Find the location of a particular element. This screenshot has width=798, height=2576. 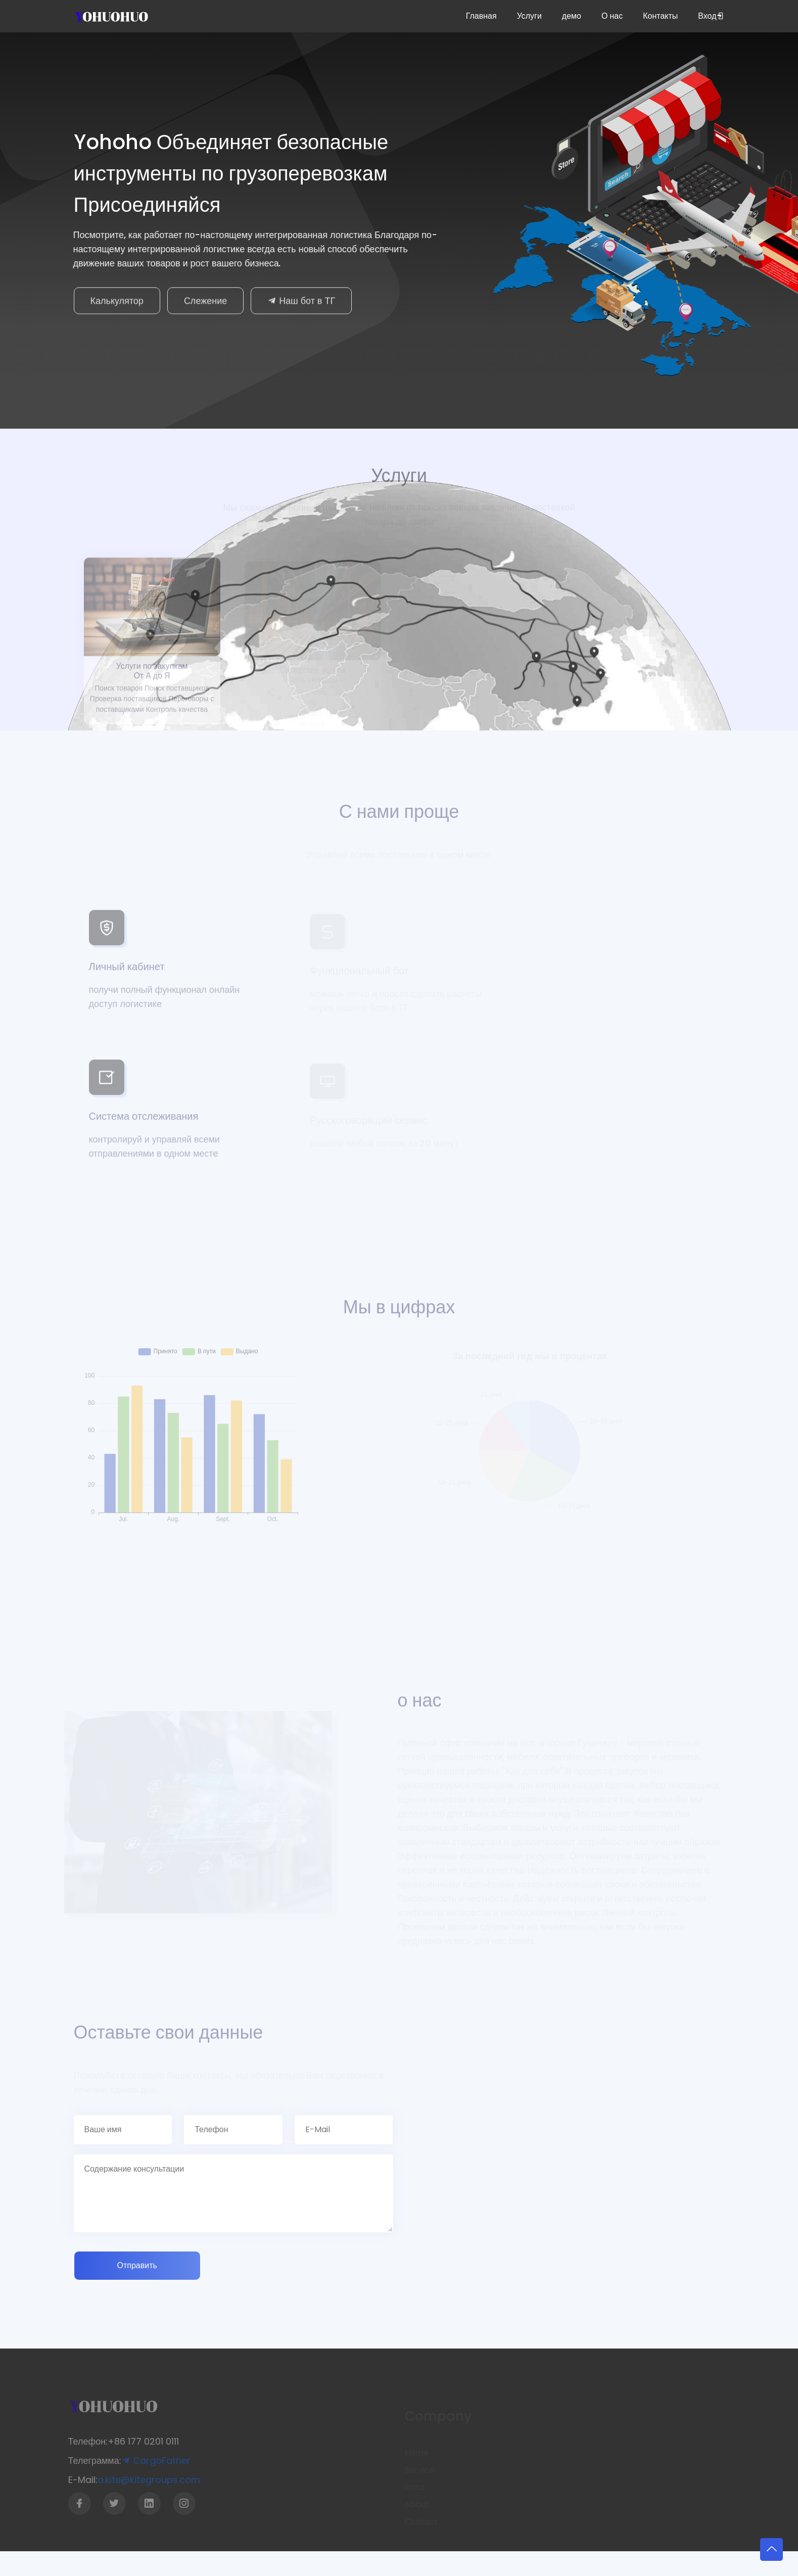

Слежение is located at coordinates (205, 304).